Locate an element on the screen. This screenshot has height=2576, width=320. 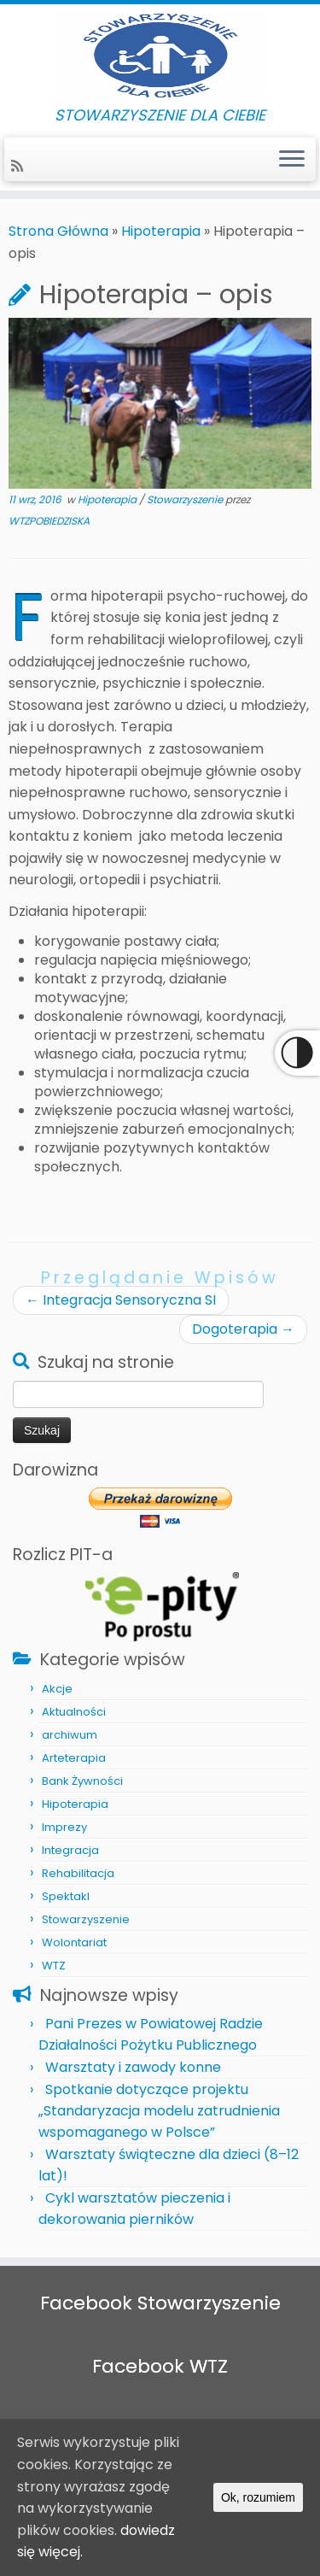
Hipoterapia is located at coordinates (161, 231).